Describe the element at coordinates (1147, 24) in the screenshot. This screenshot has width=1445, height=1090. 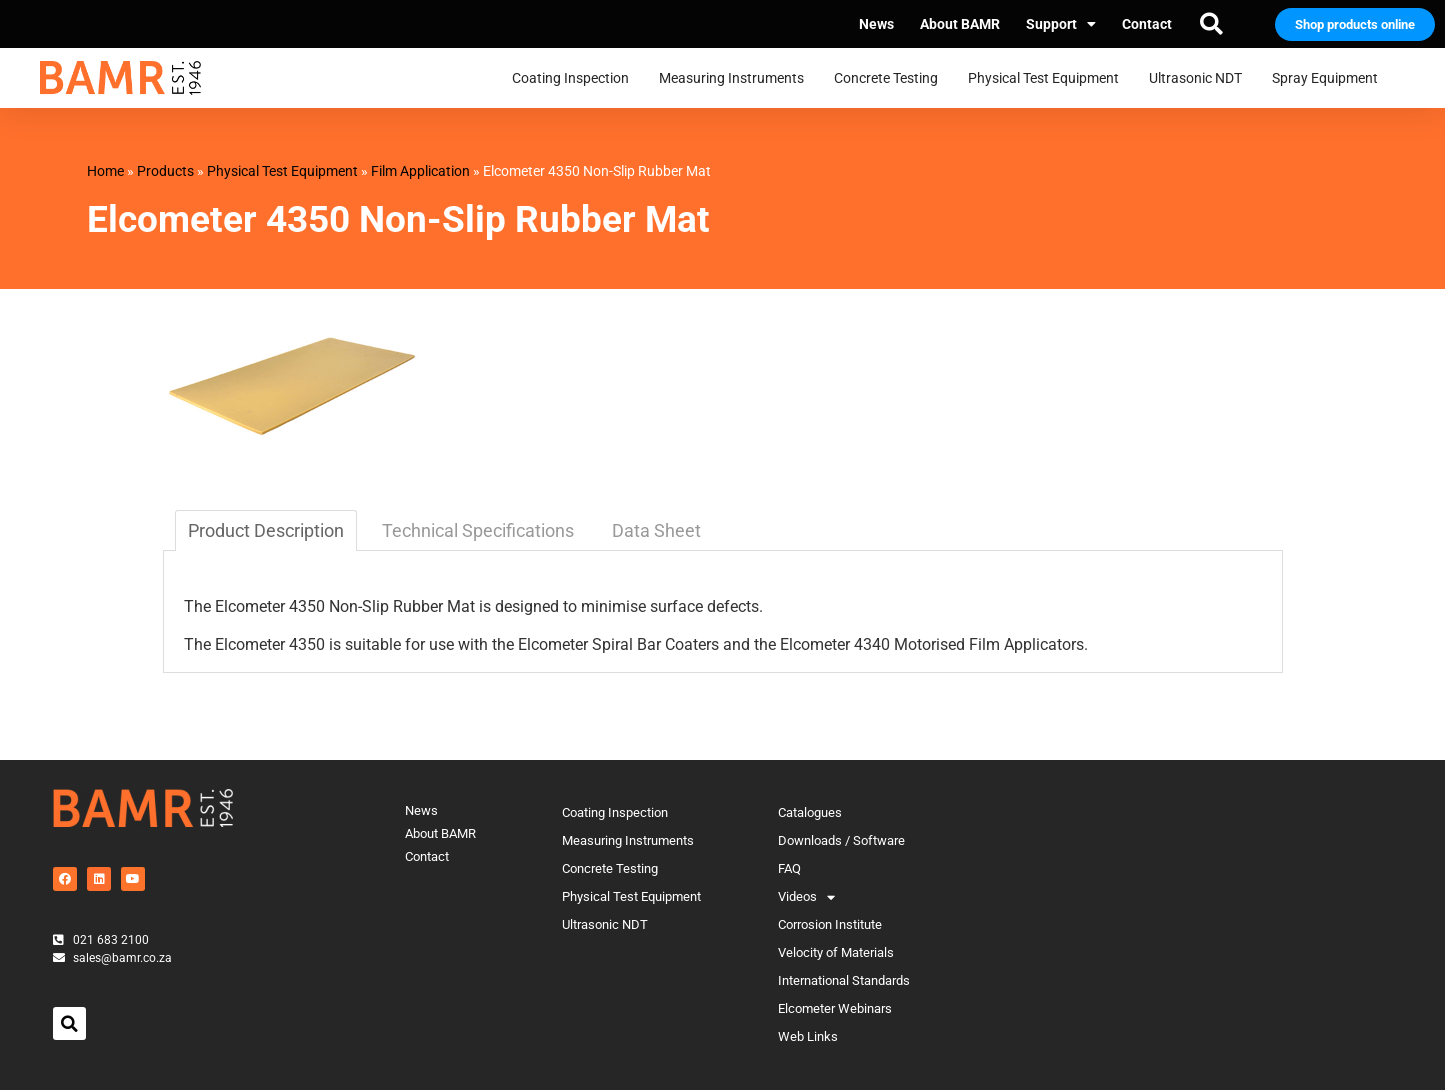
I see `Contact` at that location.